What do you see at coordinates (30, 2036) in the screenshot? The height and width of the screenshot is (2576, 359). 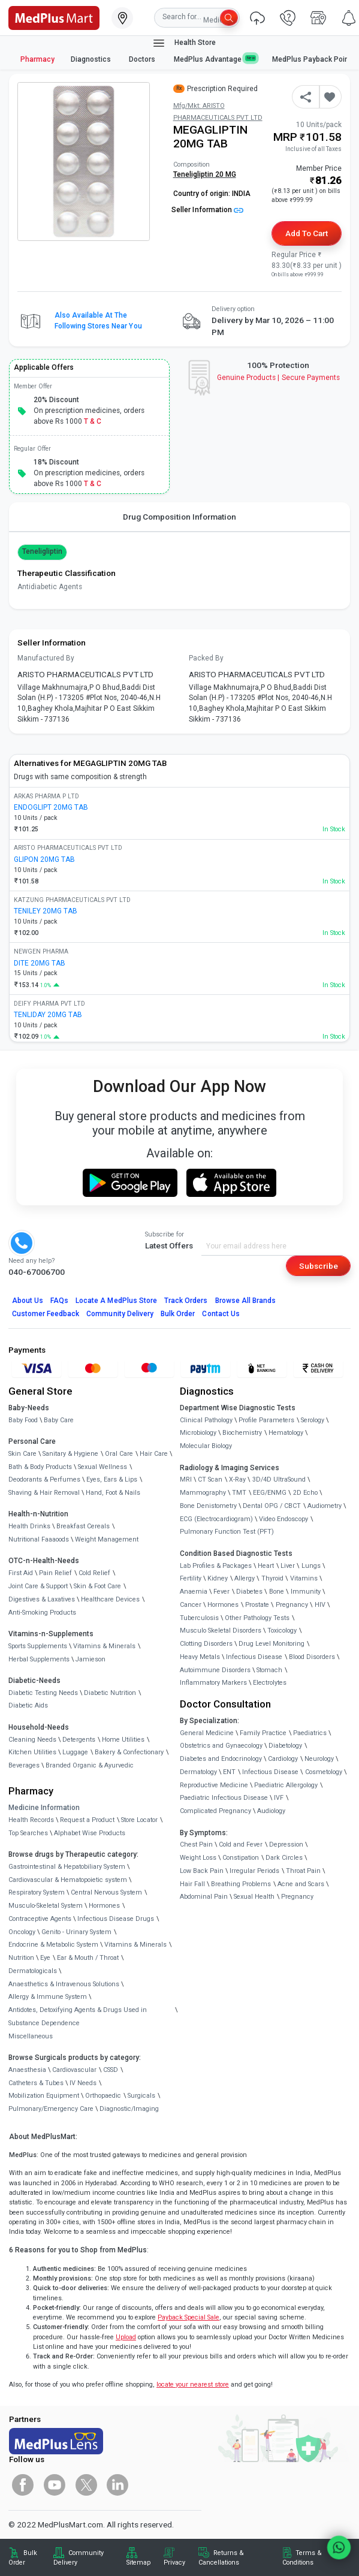 I see `Miscellaneous` at bounding box center [30, 2036].